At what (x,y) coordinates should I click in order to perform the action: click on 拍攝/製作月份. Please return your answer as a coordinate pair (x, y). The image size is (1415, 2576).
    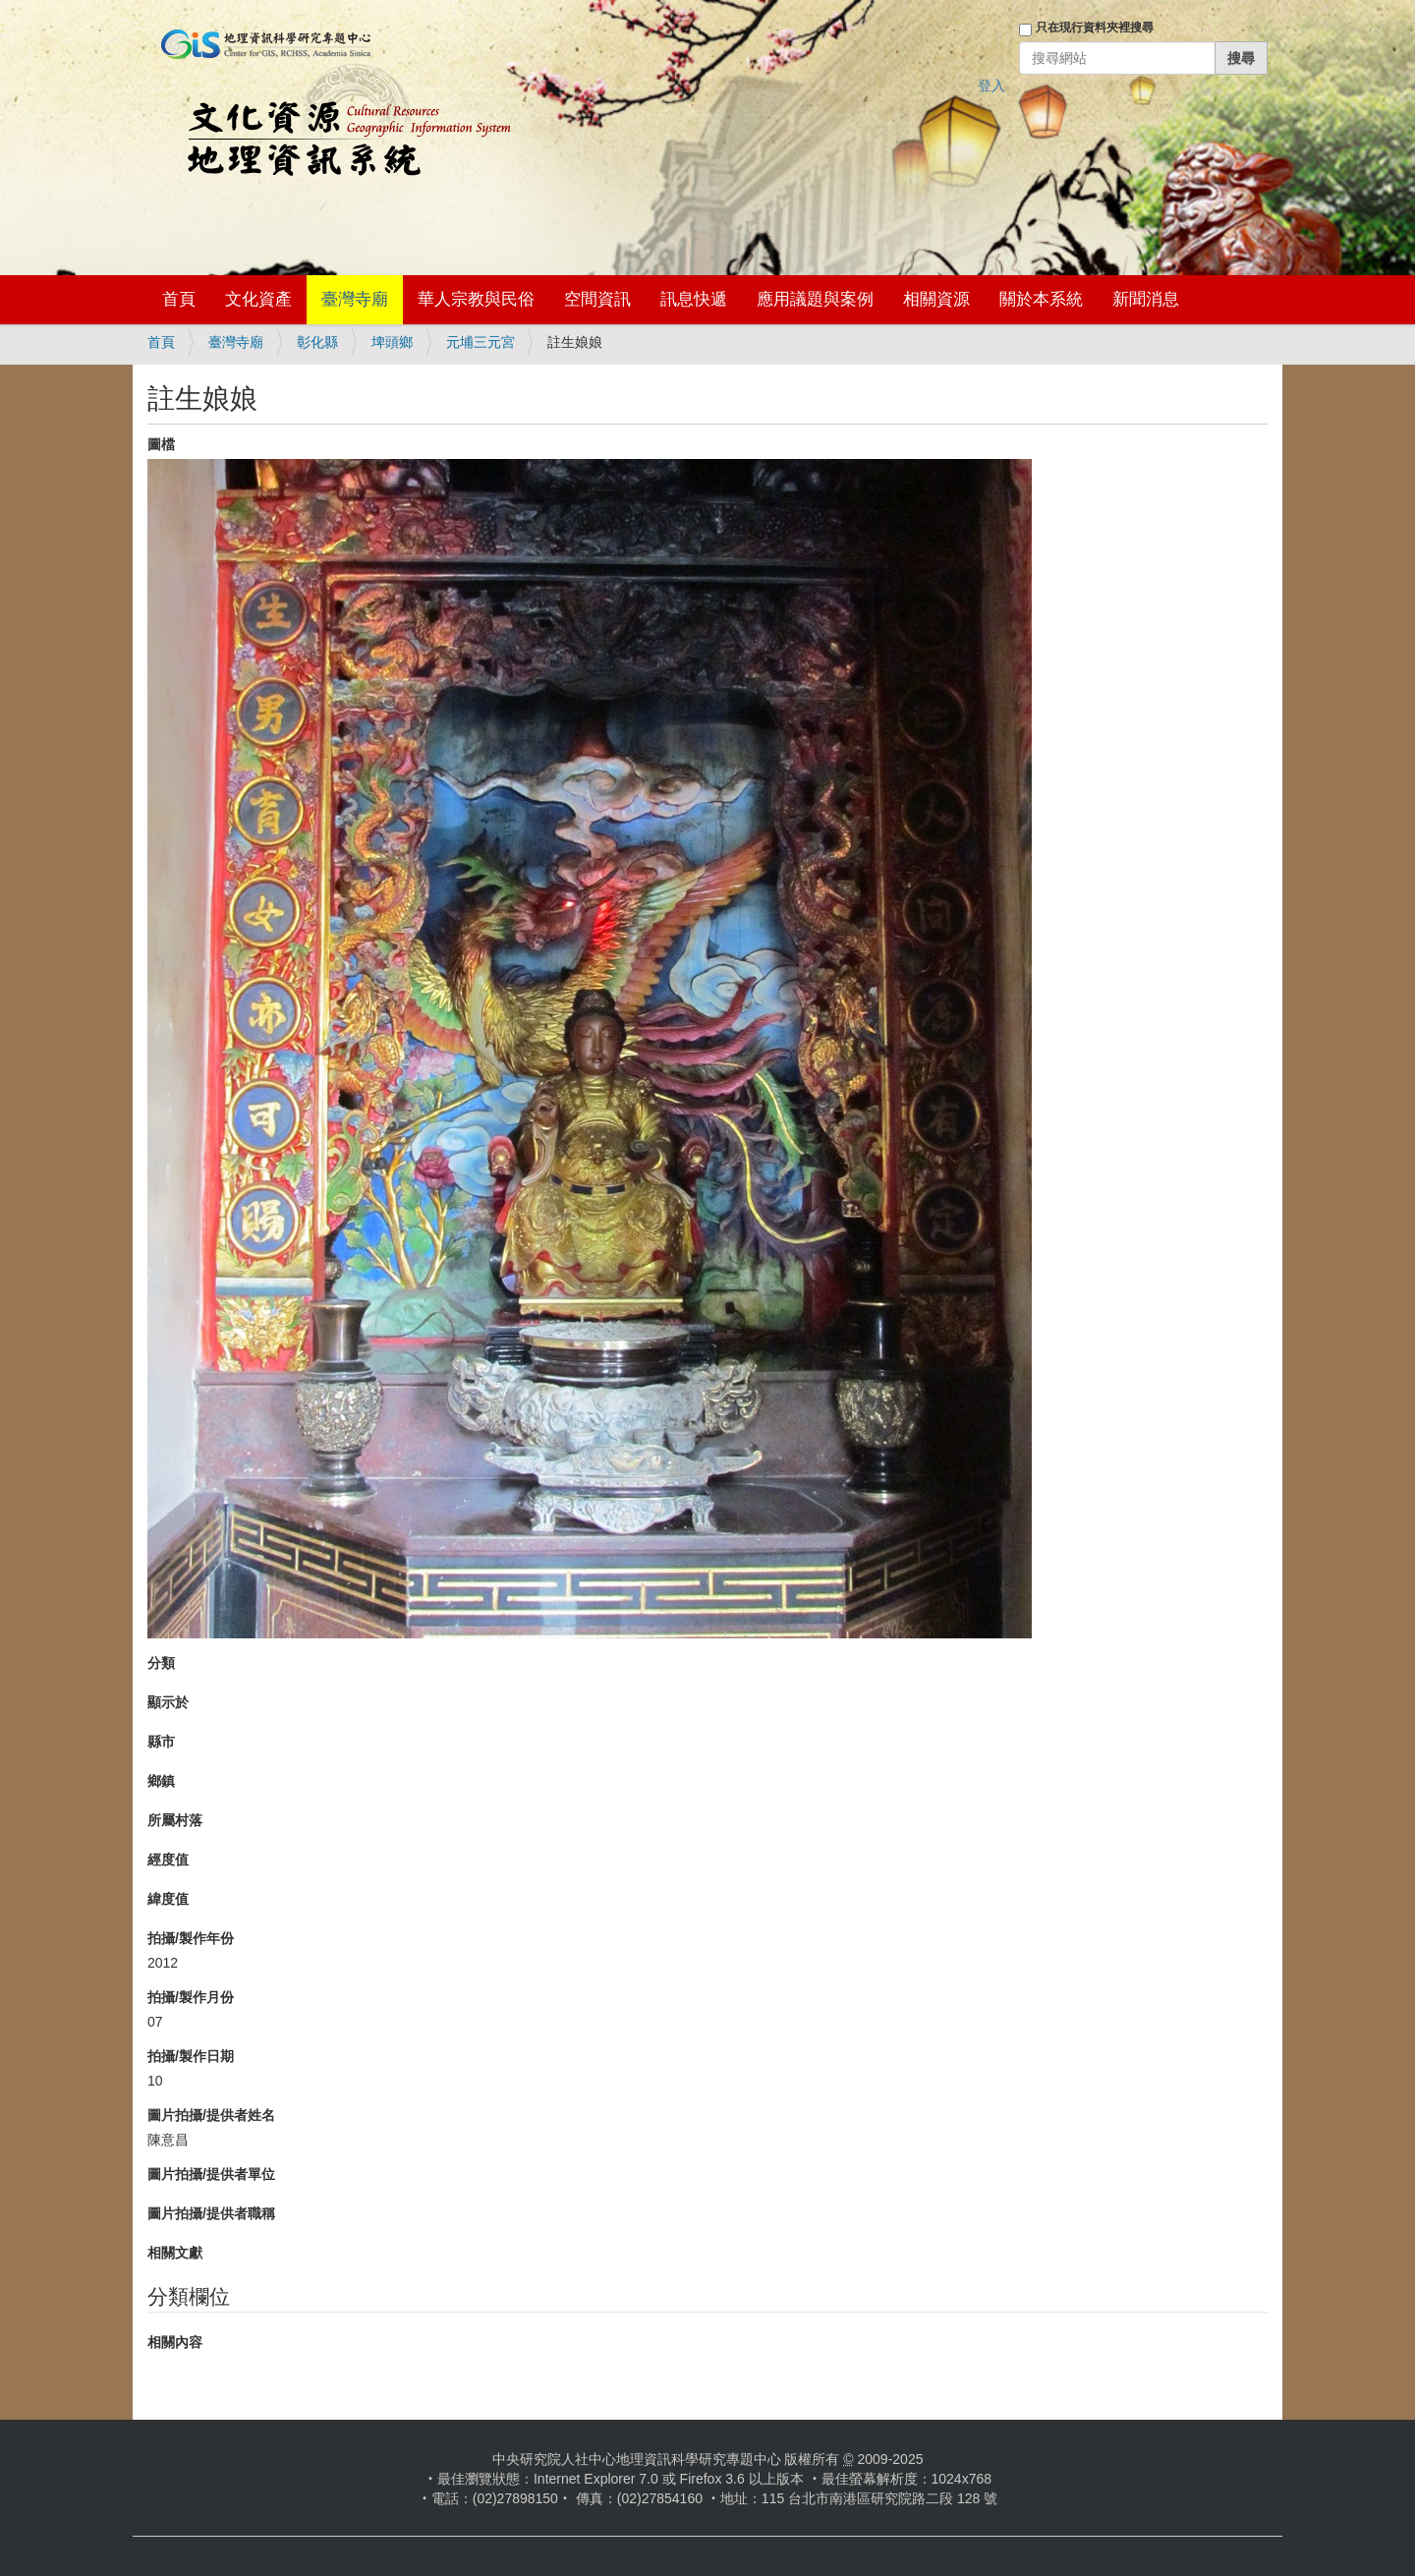
    Looking at the image, I should click on (190, 1997).